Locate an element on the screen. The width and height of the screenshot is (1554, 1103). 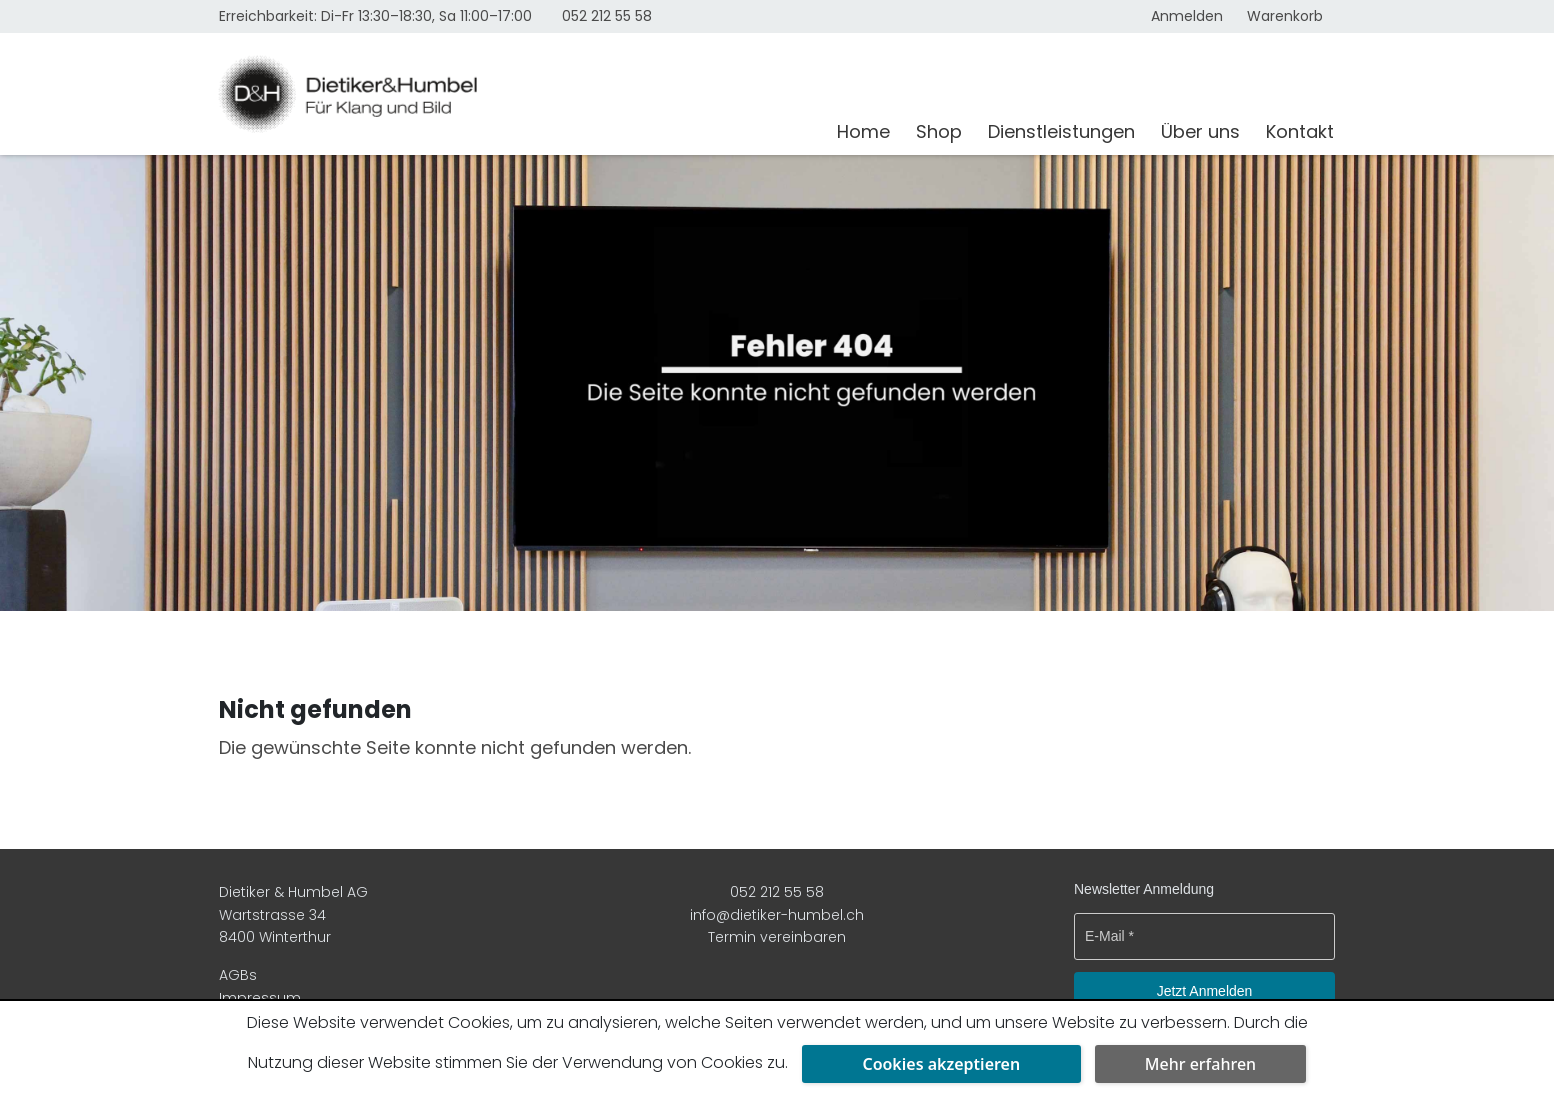
Cookies akzeptieren is located at coordinates (941, 1064).